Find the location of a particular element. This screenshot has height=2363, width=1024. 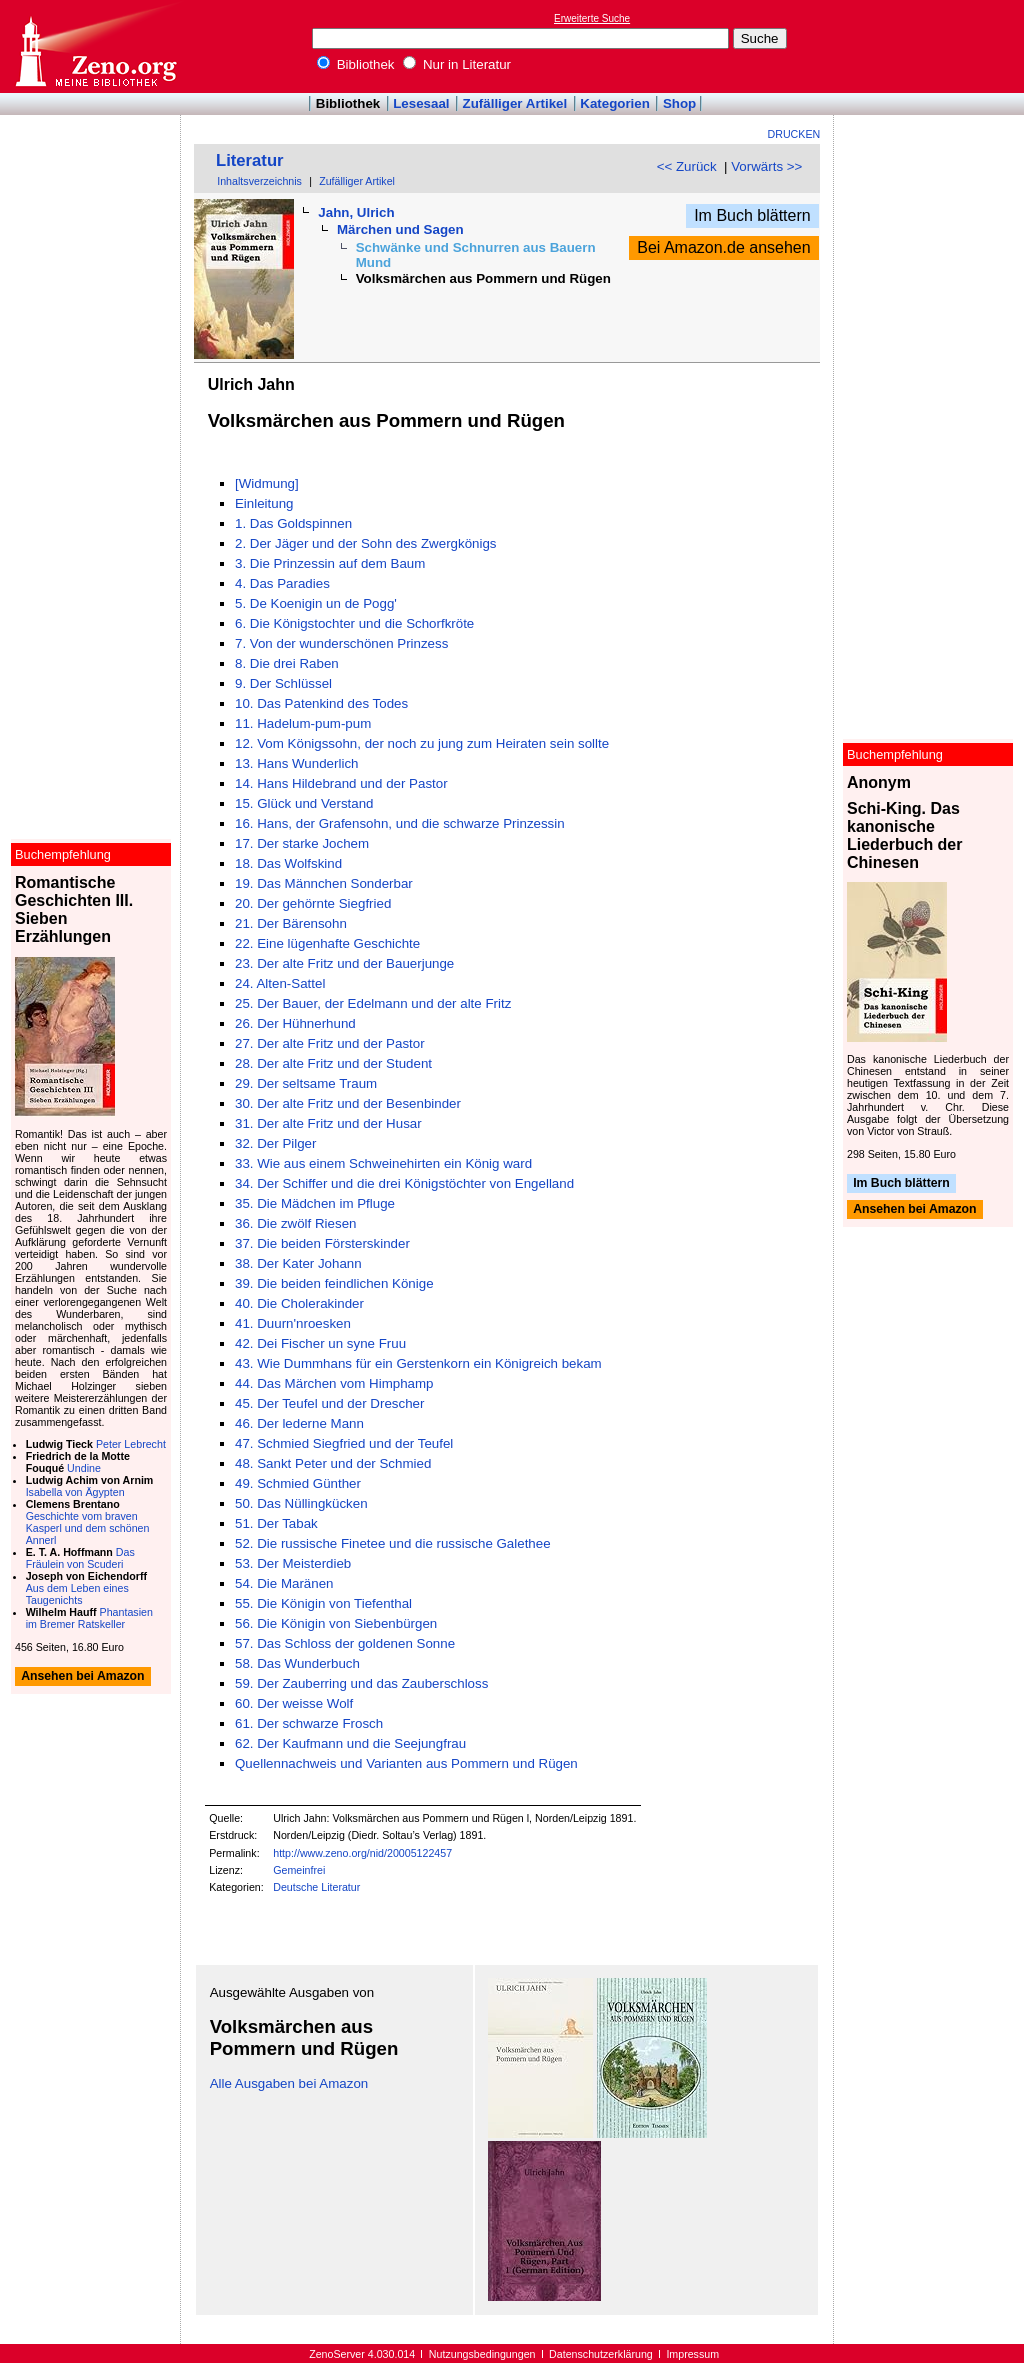

12. Vom Königssohn, der noch zu jung zum Heiraten sein sollte is located at coordinates (422, 743).